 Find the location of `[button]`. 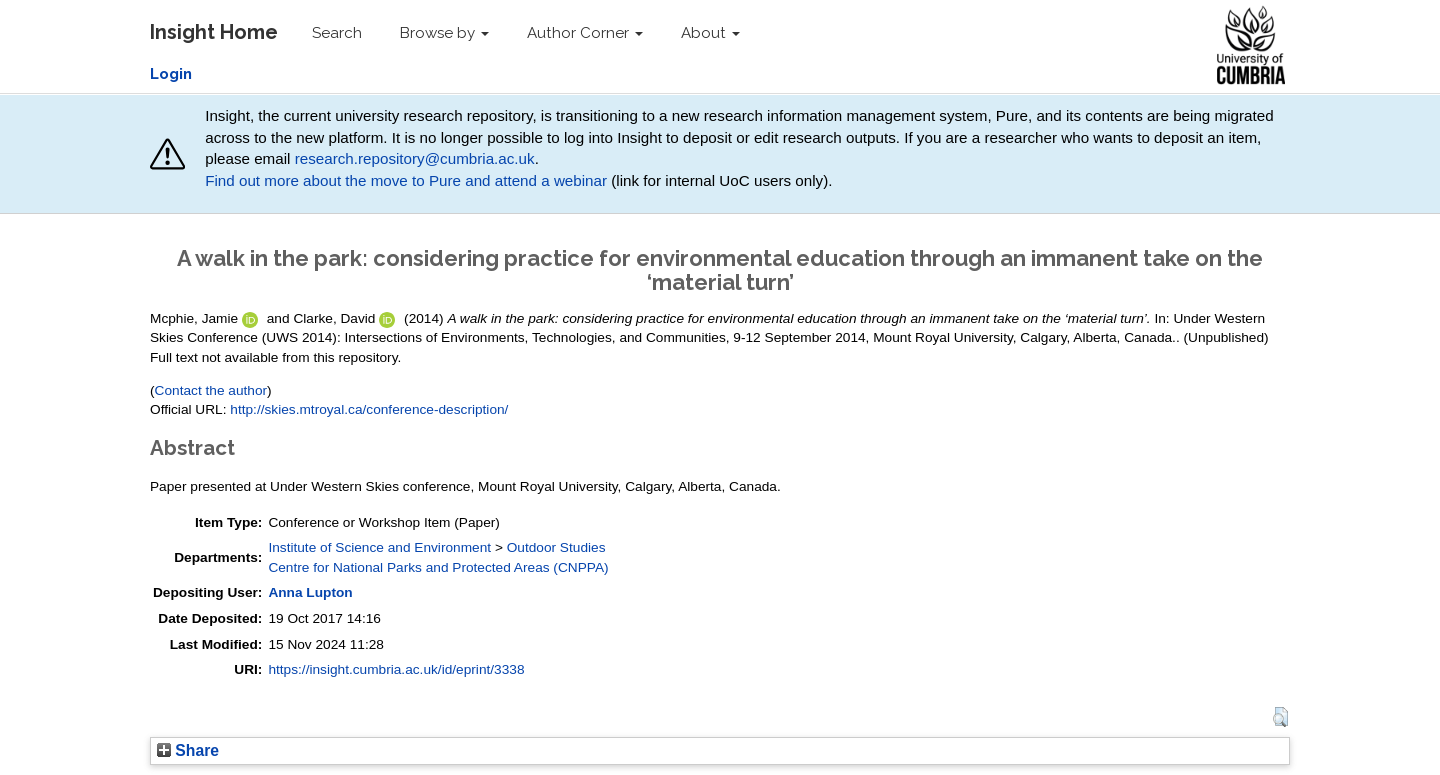

[button] is located at coordinates (1280, 717).